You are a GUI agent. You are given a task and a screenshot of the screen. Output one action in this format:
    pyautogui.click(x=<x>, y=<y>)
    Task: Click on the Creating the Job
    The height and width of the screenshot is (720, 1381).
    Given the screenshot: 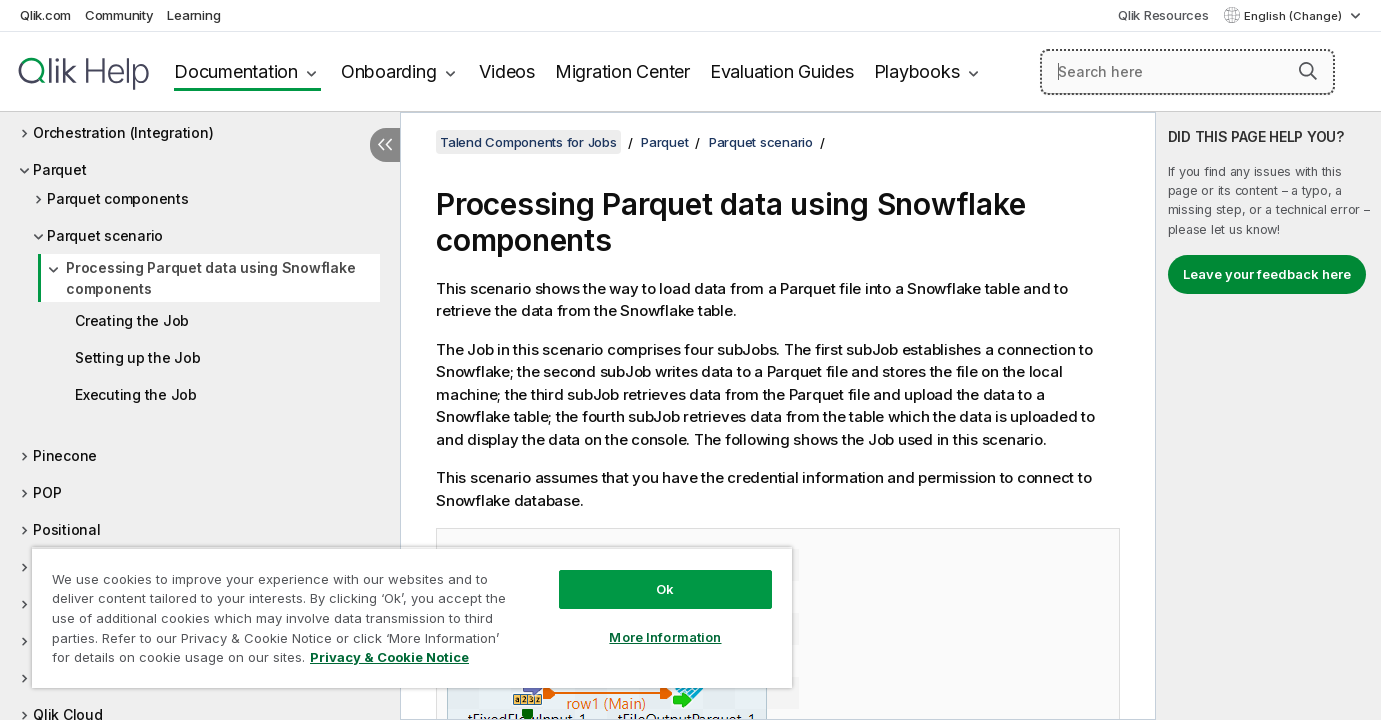 What is the action you would take?
    pyautogui.click(x=132, y=320)
    